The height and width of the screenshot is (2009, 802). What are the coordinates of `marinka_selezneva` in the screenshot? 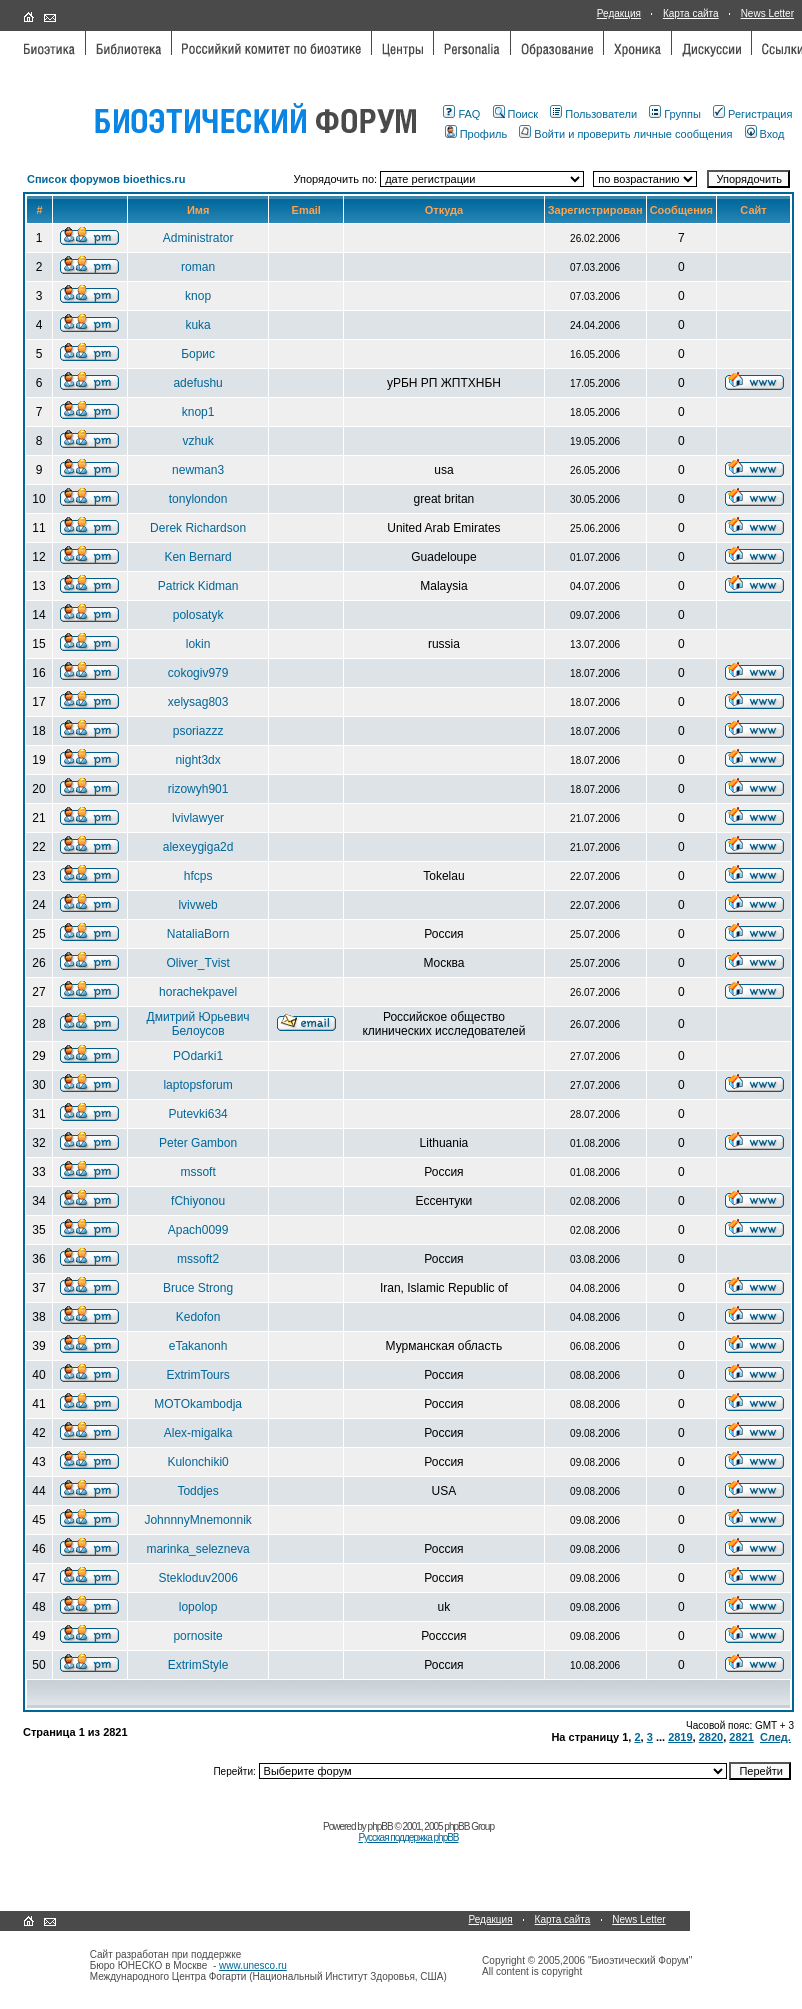 It's located at (197, 1549).